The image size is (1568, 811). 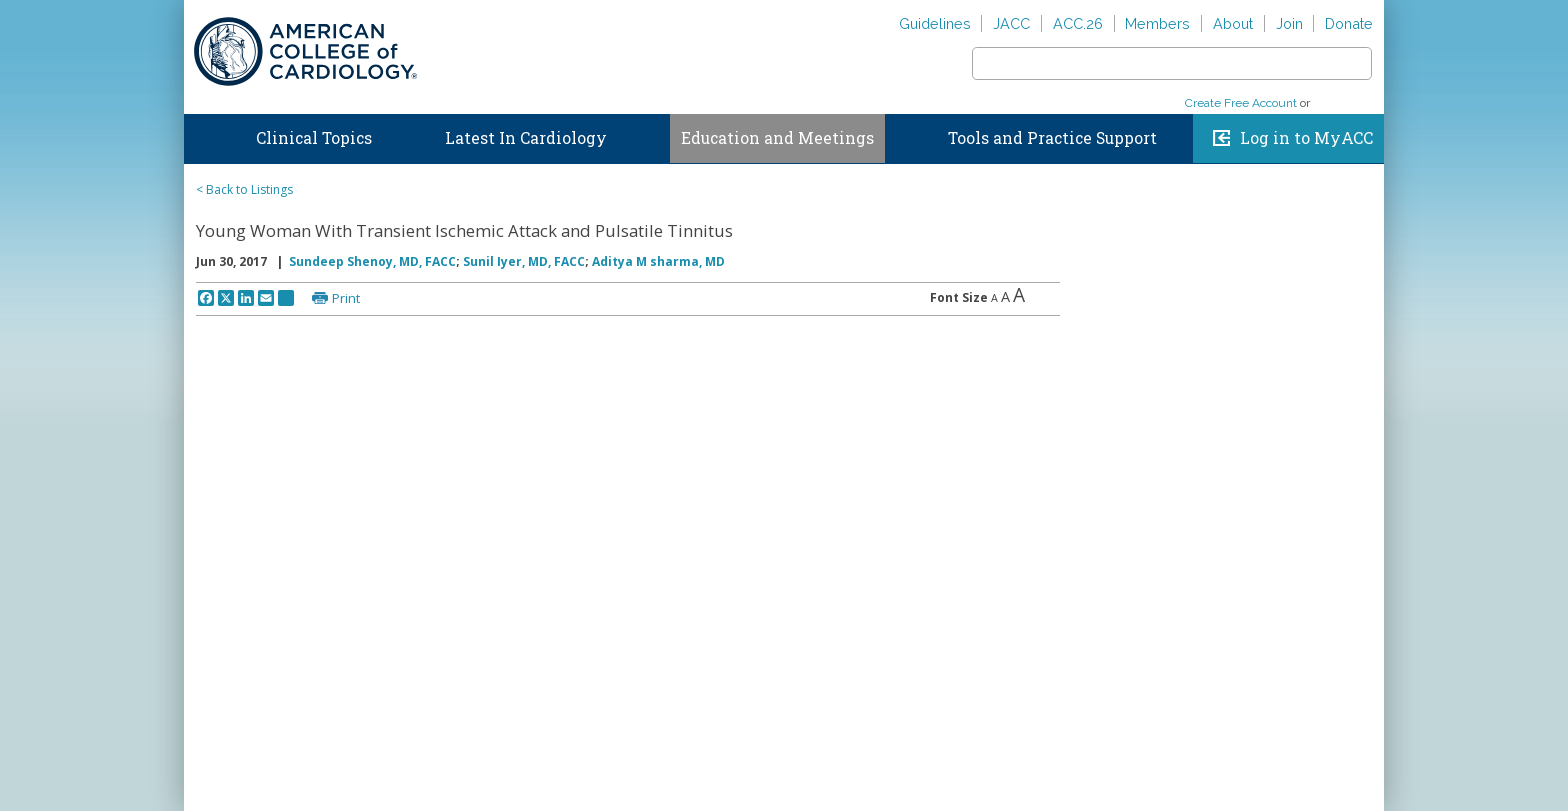 I want to click on Sundeep Shenoy, MD, FACC, so click(x=372, y=261).